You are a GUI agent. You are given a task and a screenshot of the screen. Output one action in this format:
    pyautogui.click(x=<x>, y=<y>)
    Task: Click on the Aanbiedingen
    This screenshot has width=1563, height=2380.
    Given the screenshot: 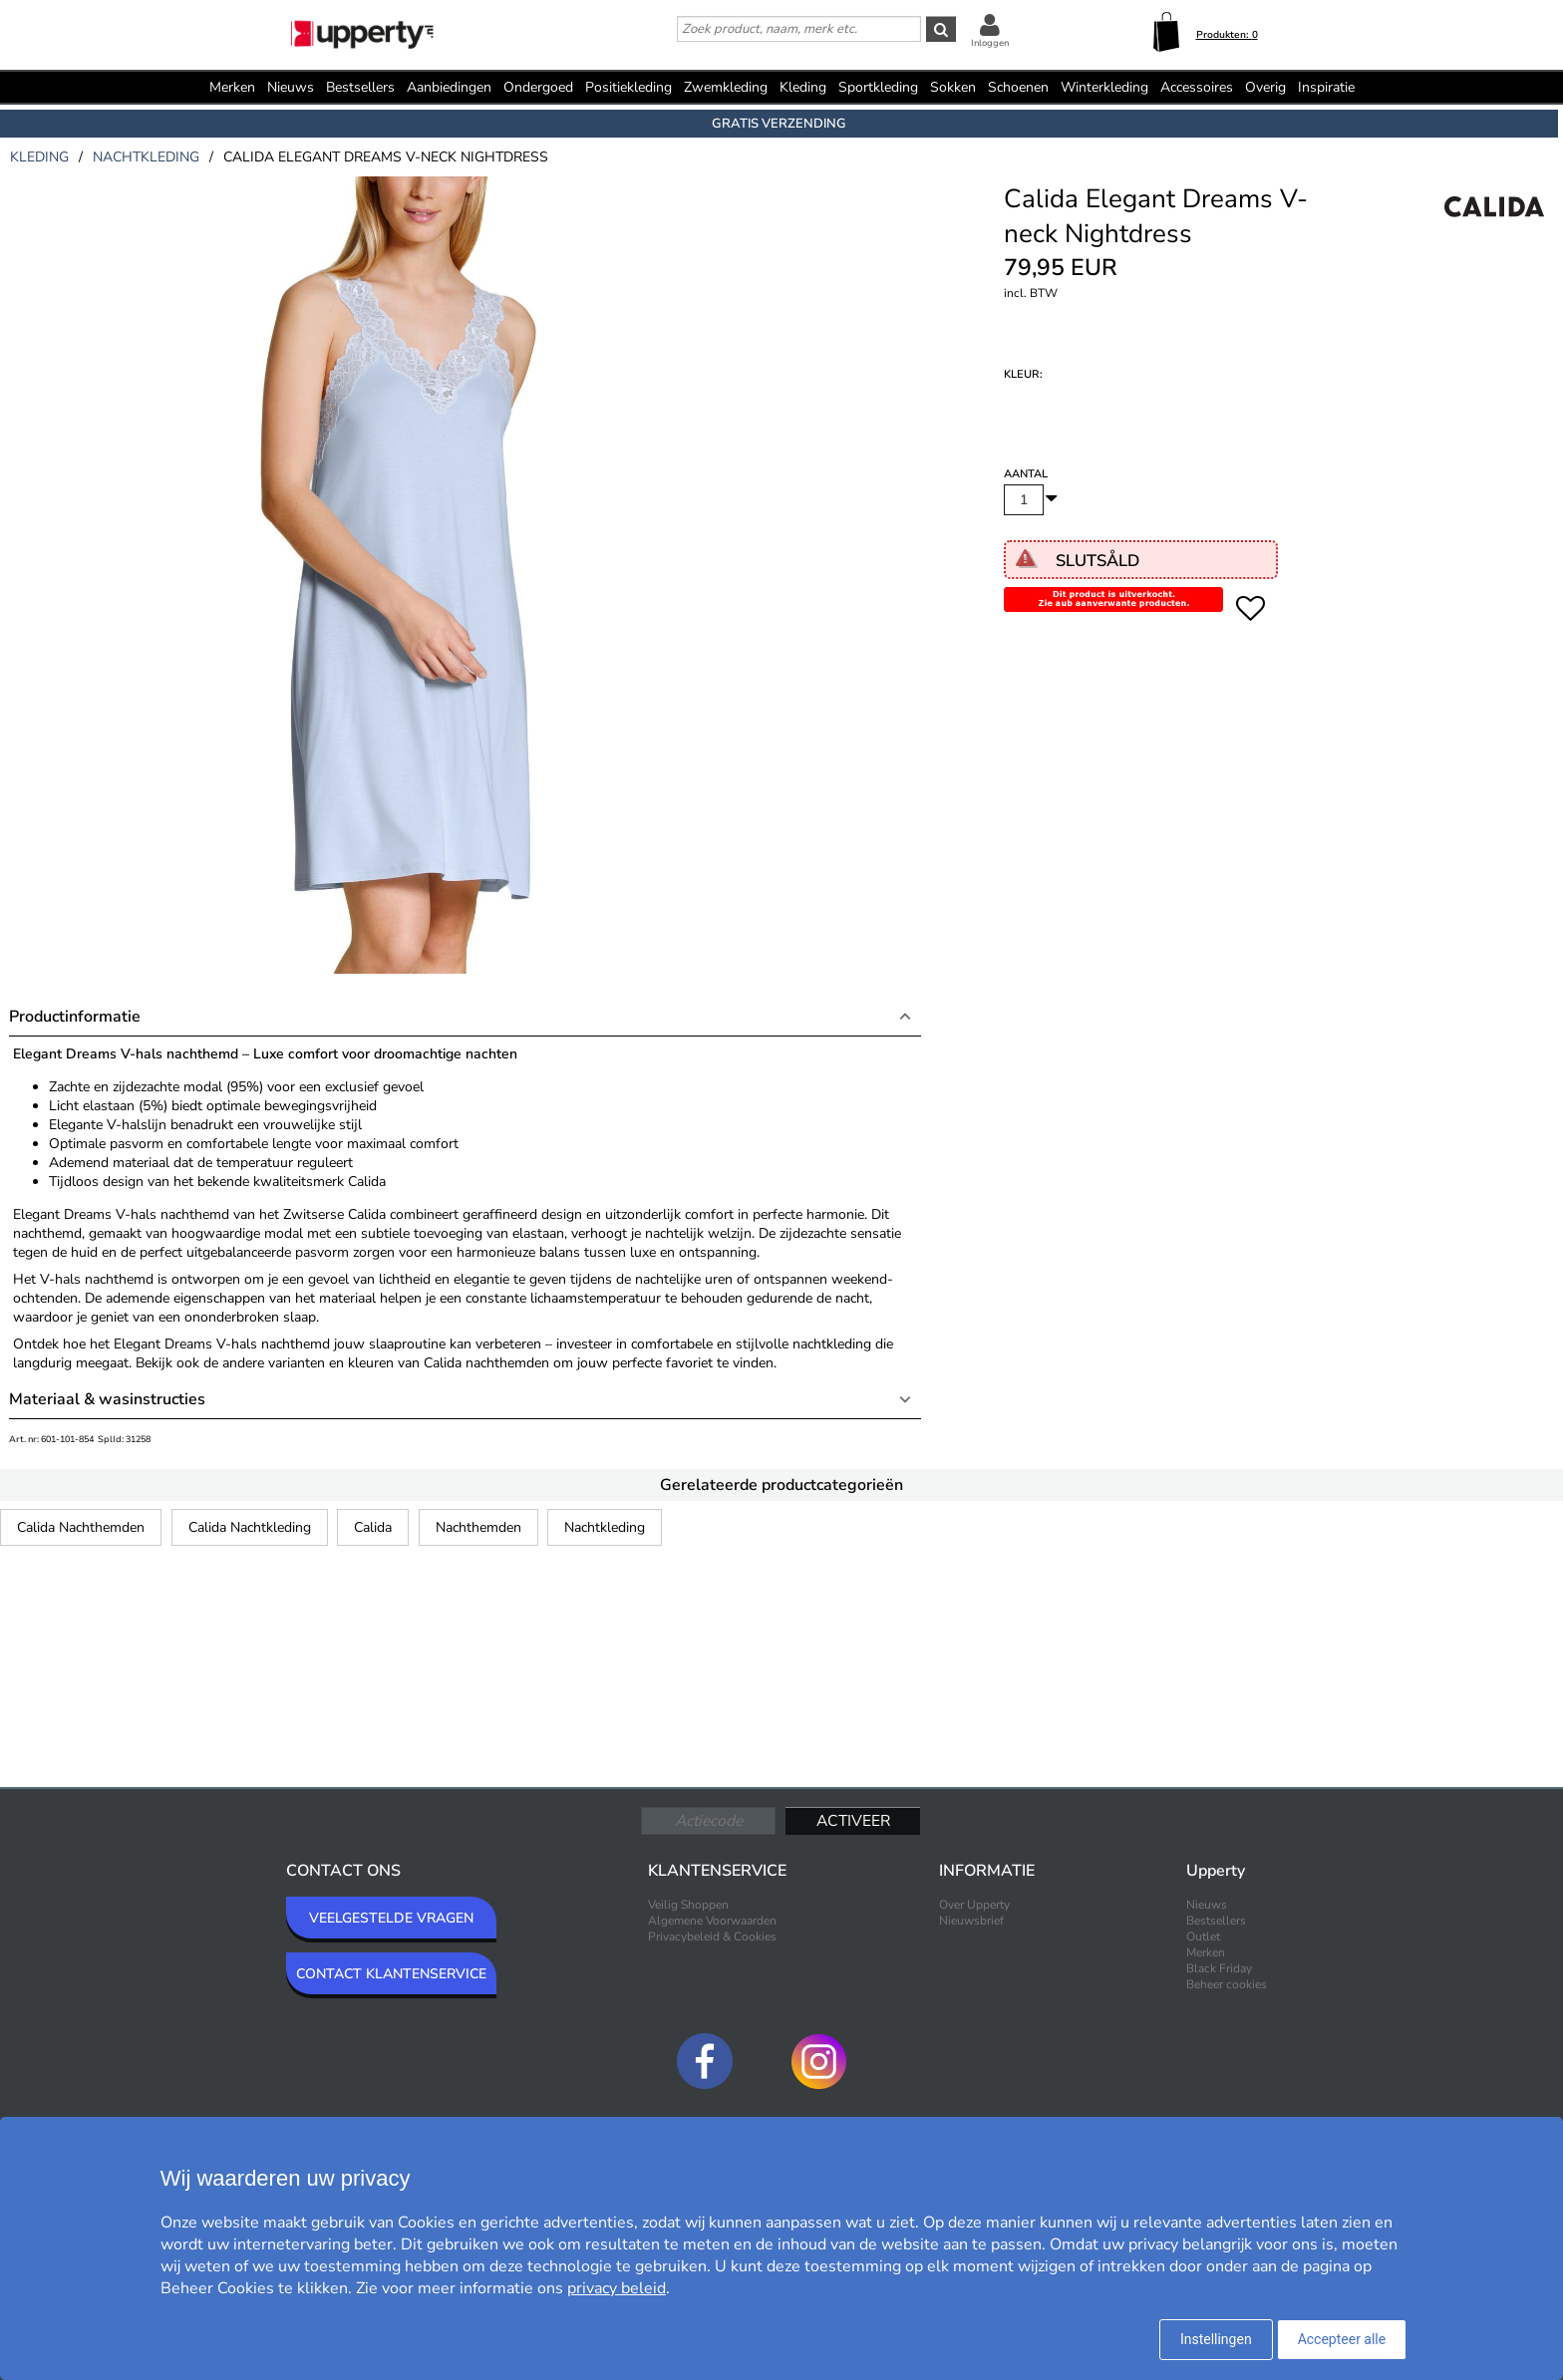 What is the action you would take?
    pyautogui.click(x=449, y=87)
    